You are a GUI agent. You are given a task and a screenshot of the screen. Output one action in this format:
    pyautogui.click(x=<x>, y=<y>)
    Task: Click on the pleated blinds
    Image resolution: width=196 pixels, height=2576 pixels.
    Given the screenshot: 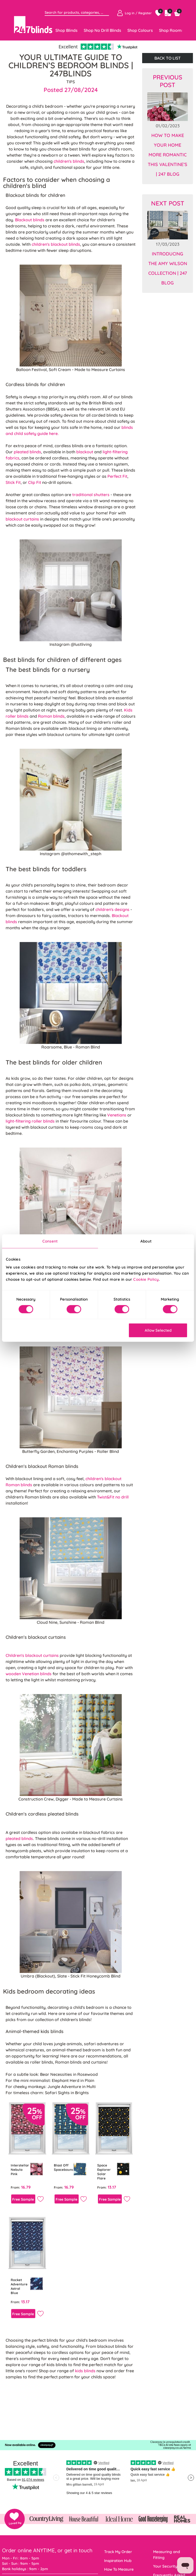 What is the action you would take?
    pyautogui.click(x=27, y=451)
    